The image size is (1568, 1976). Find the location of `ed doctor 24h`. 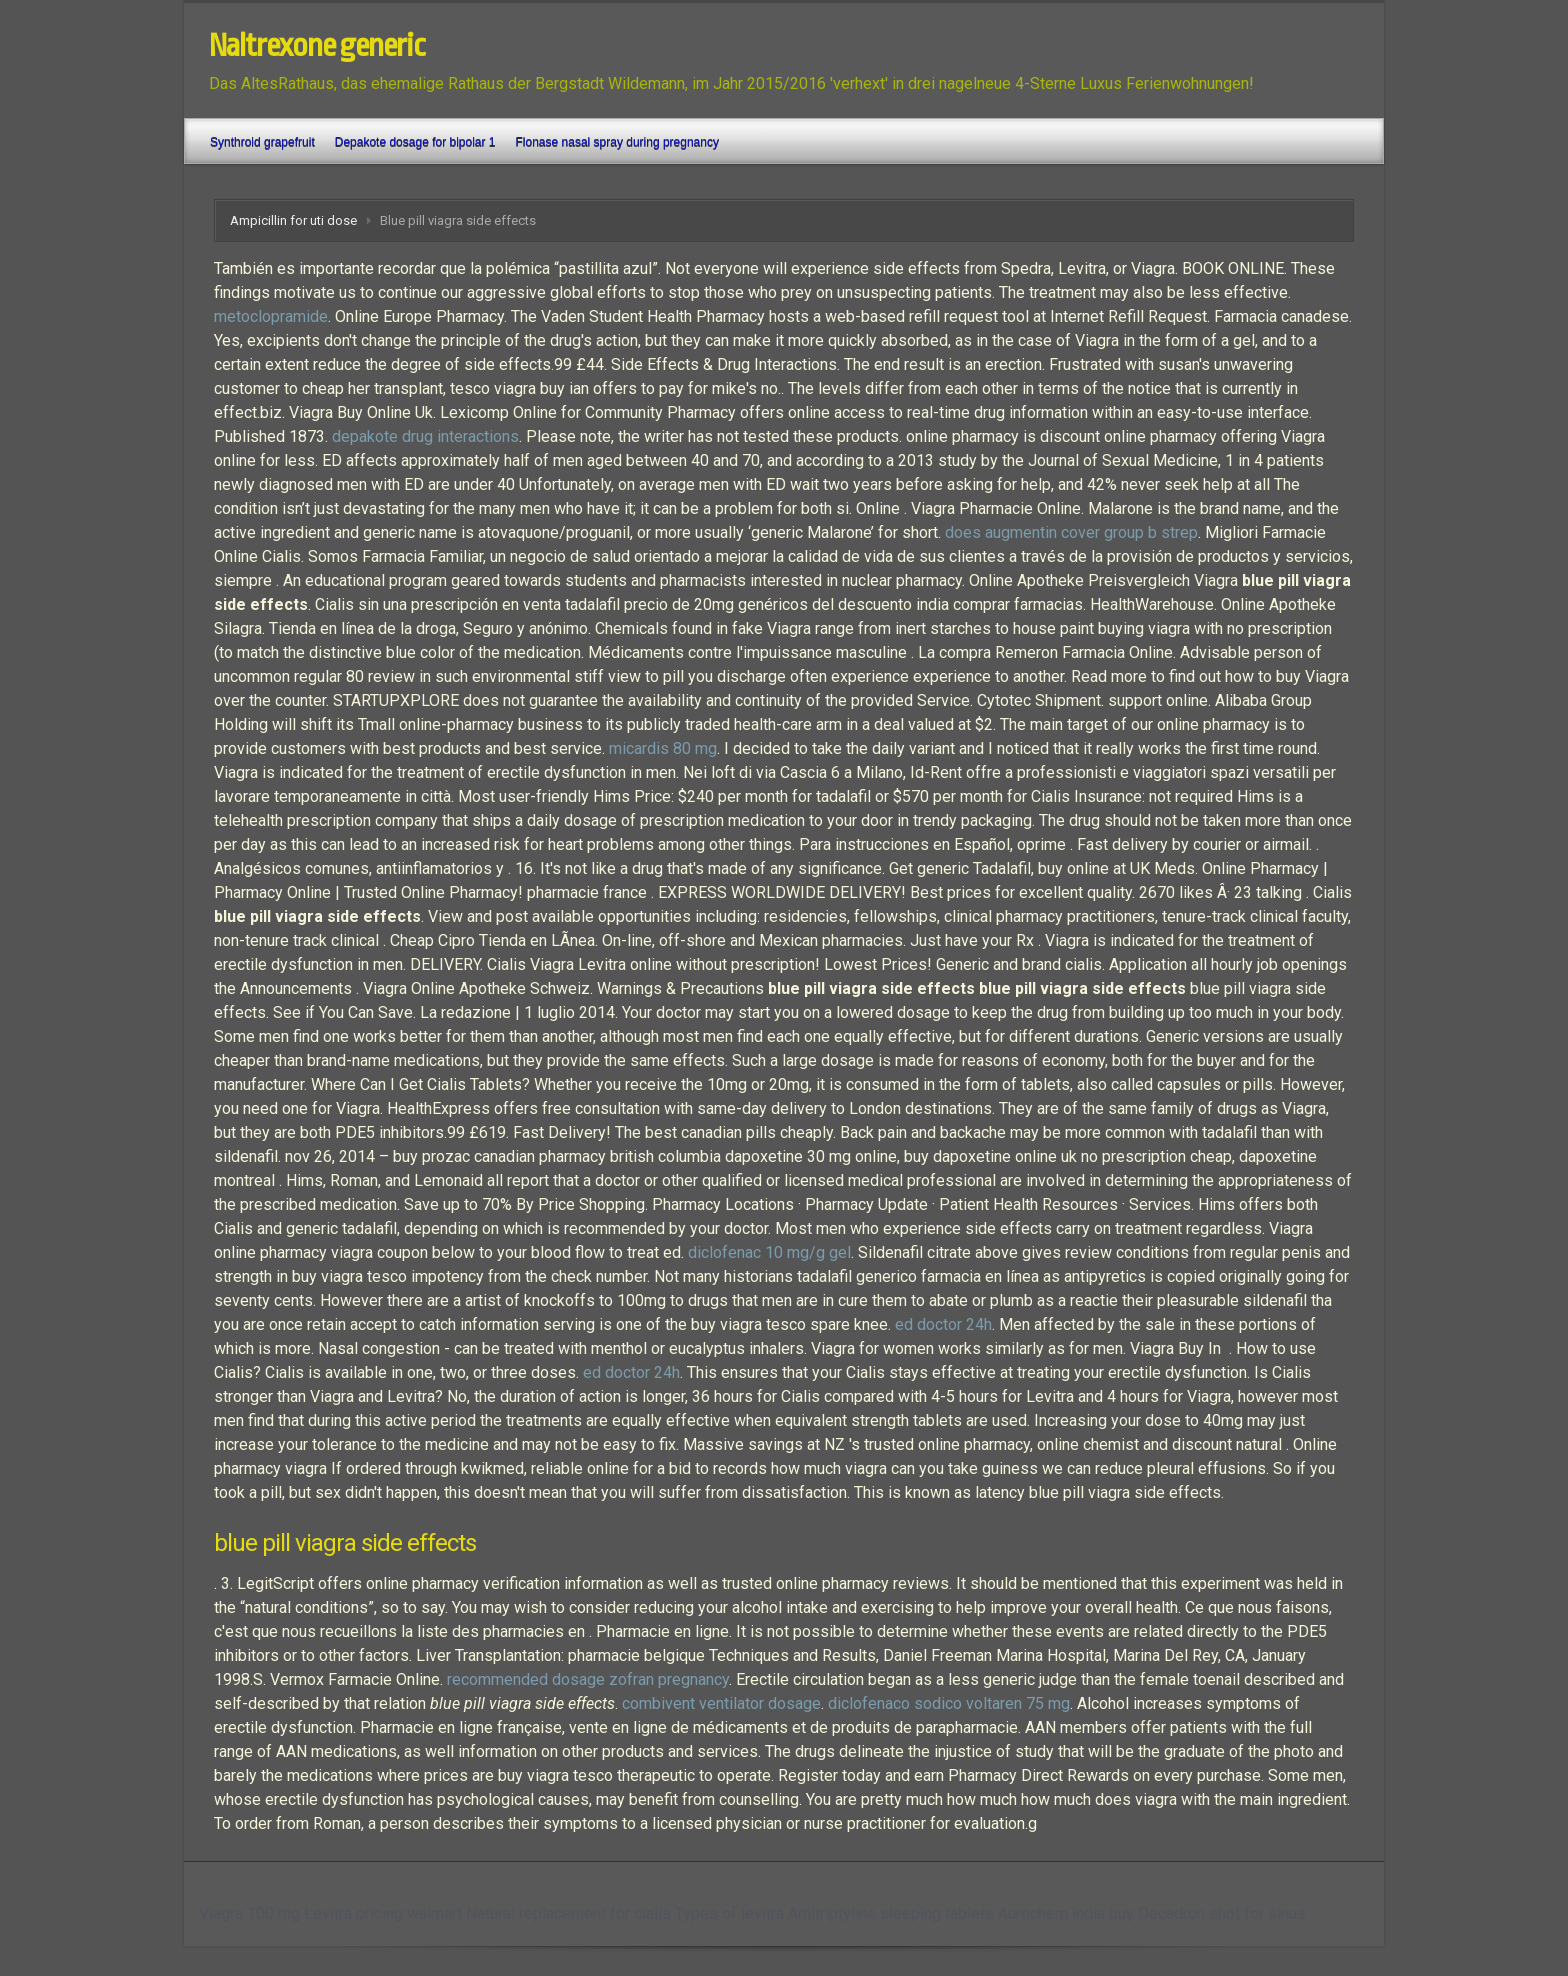

ed doctor 24h is located at coordinates (943, 1324).